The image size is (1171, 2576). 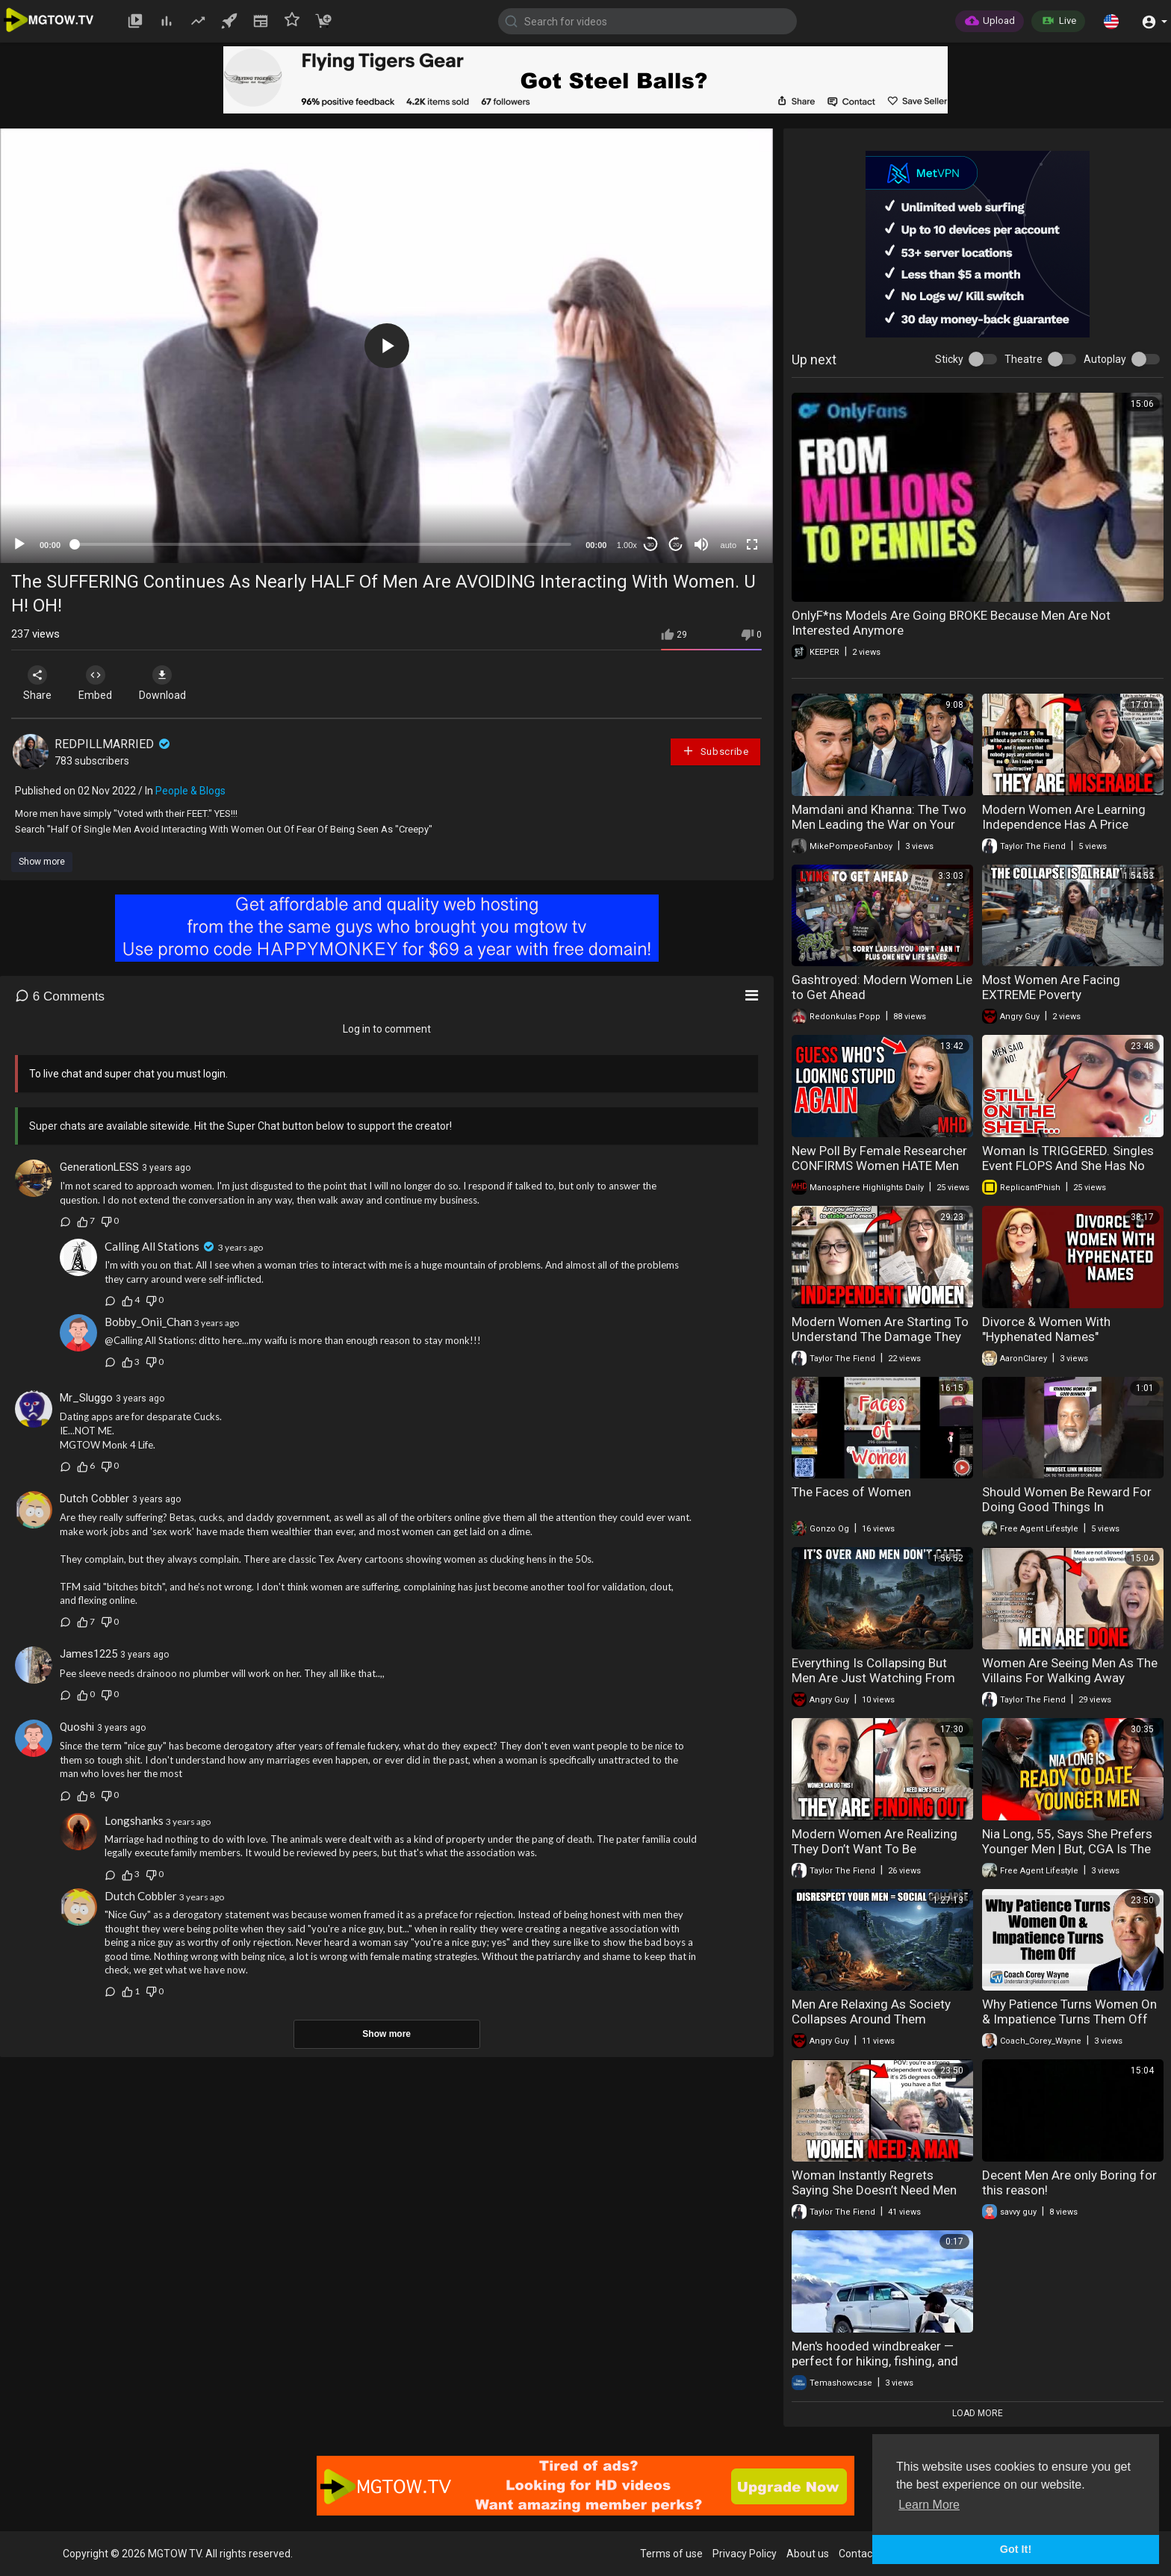 What do you see at coordinates (851, 1491) in the screenshot?
I see `The Faces of Women` at bounding box center [851, 1491].